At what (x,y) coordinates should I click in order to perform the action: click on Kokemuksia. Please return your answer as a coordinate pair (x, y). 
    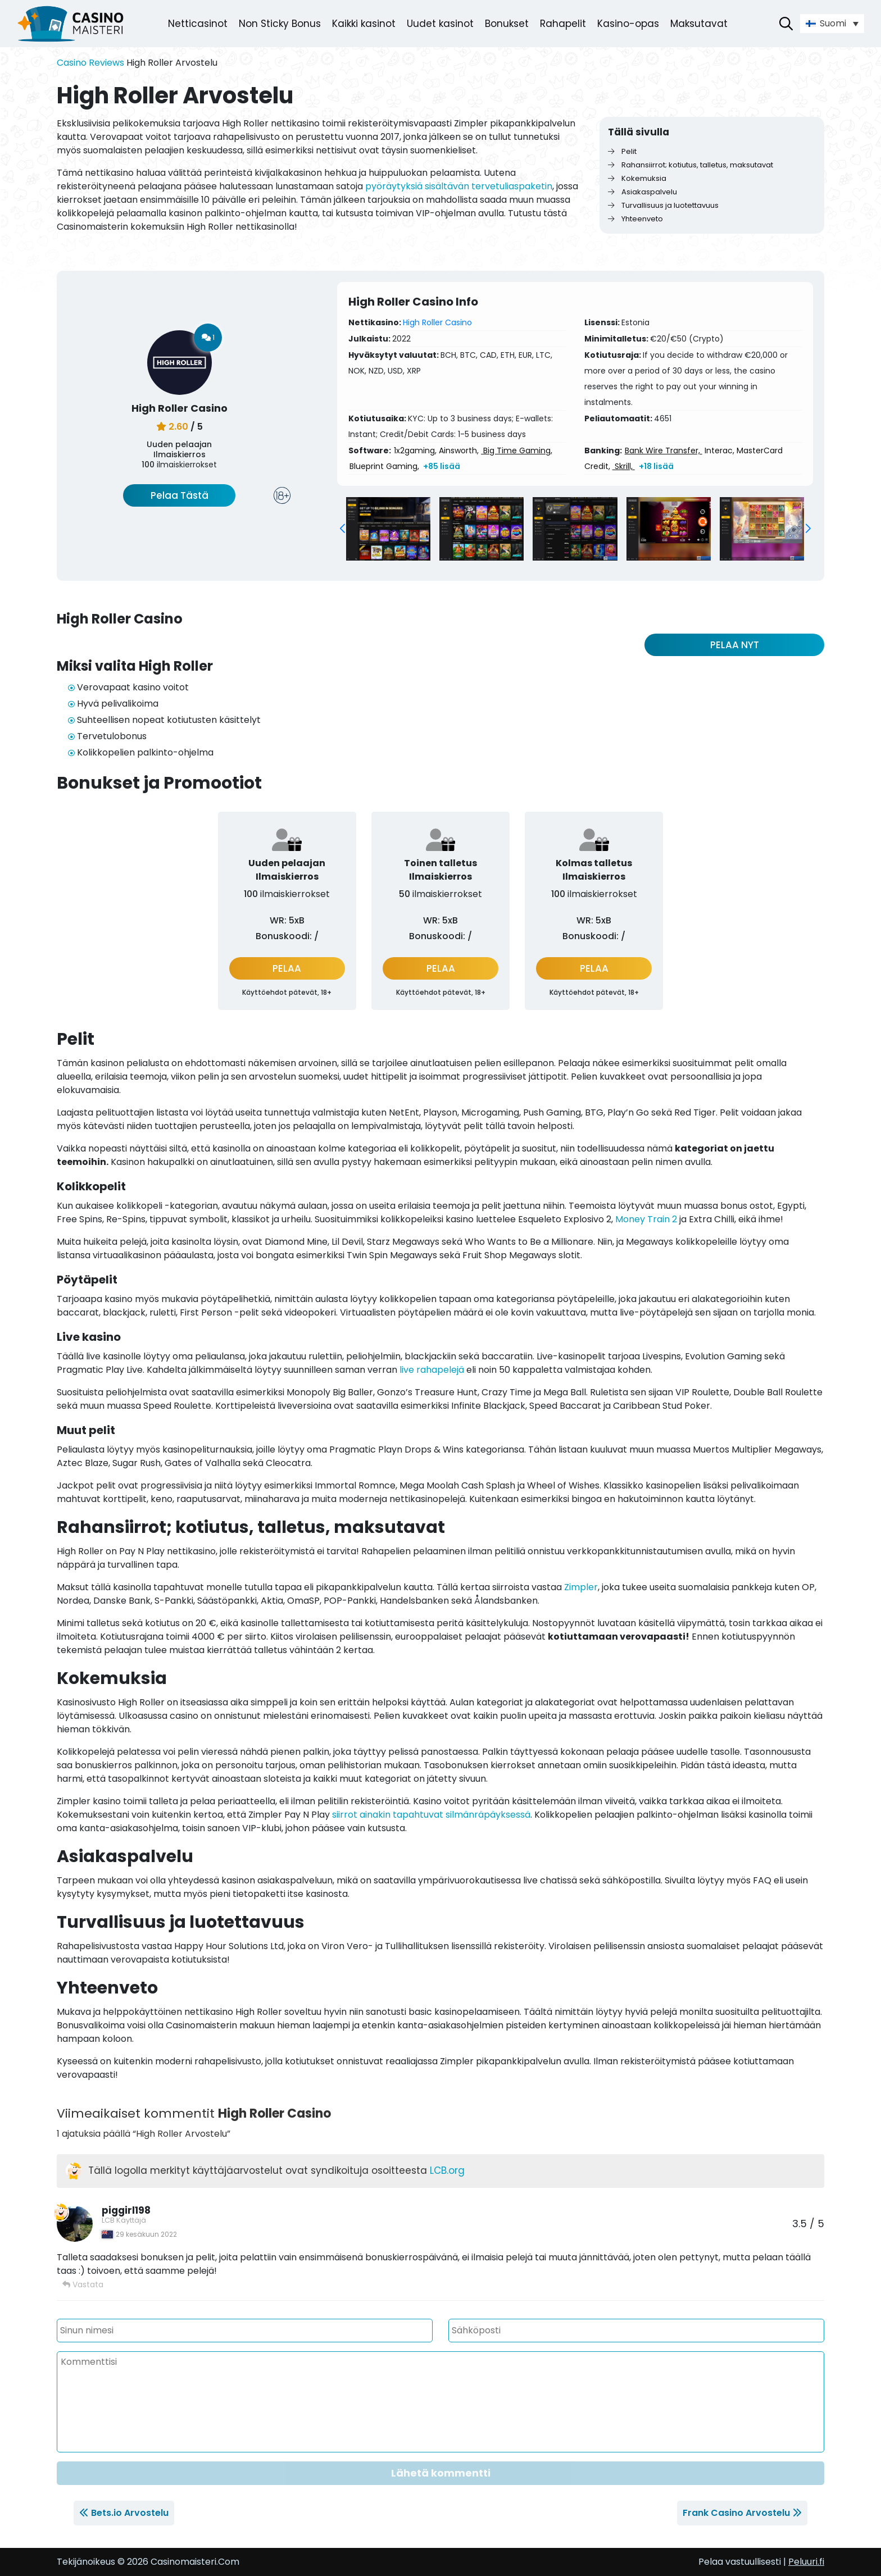
    Looking at the image, I should click on (637, 178).